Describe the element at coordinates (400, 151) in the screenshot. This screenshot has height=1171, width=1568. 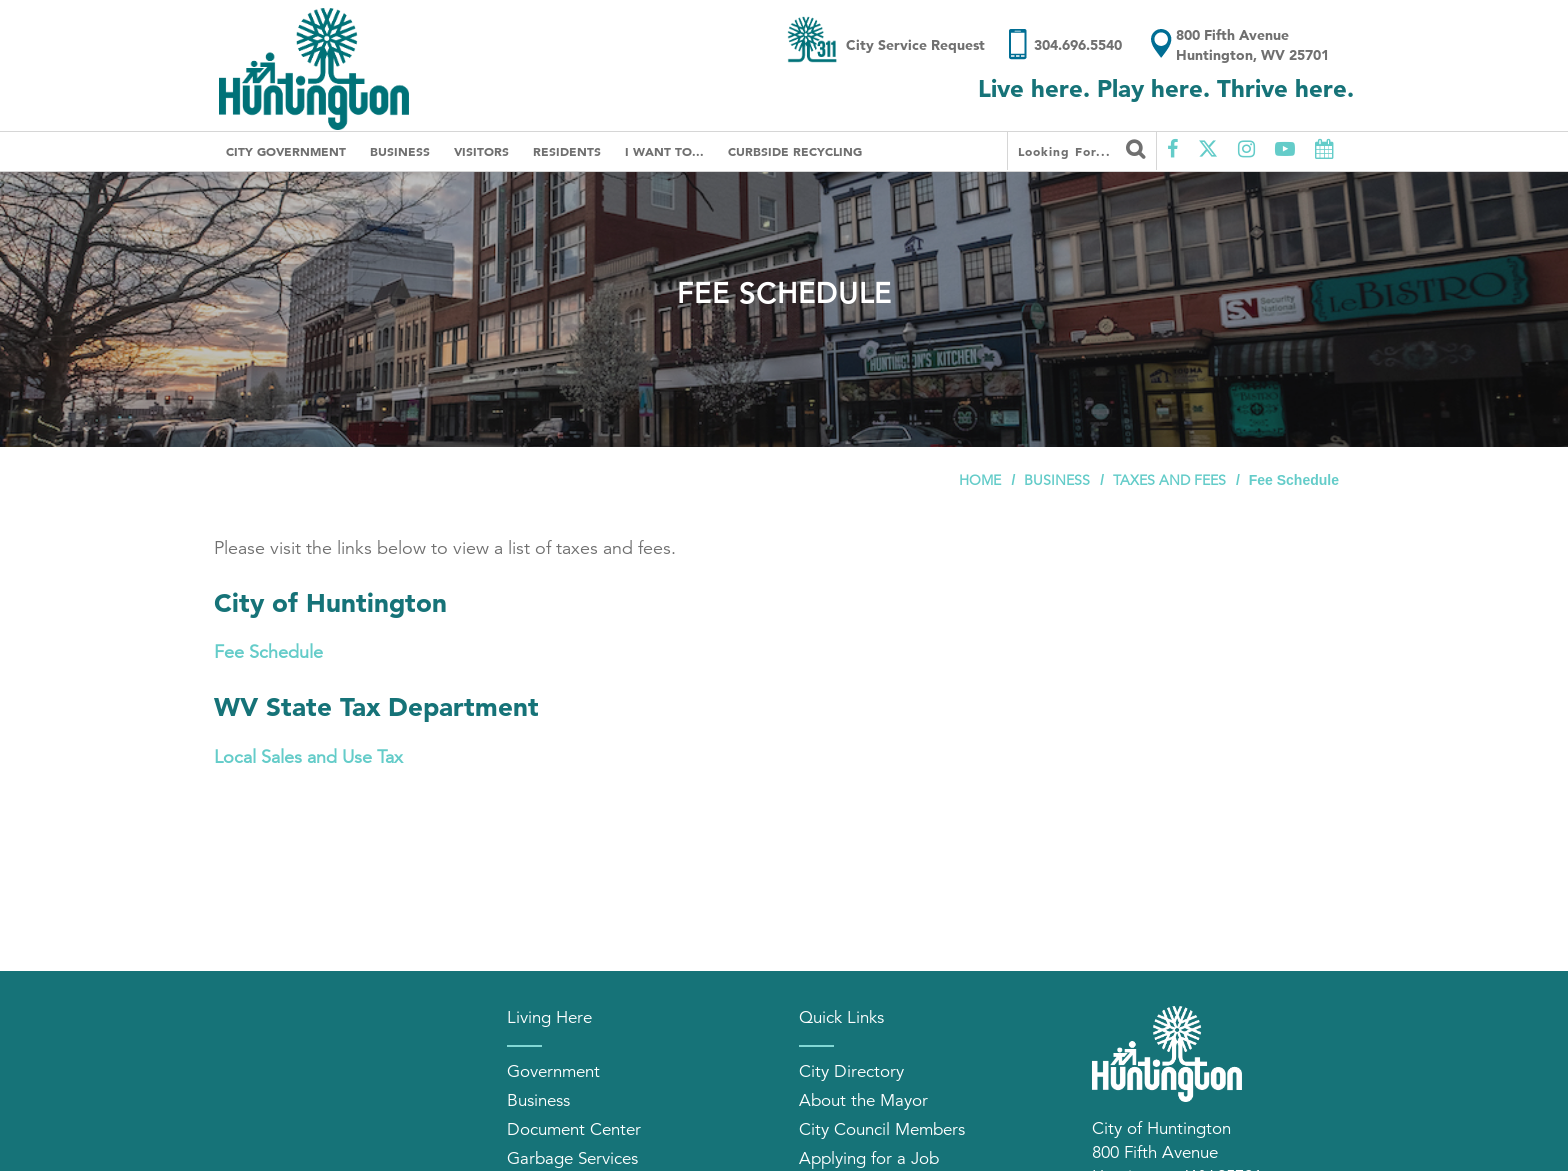
I see `Business` at that location.